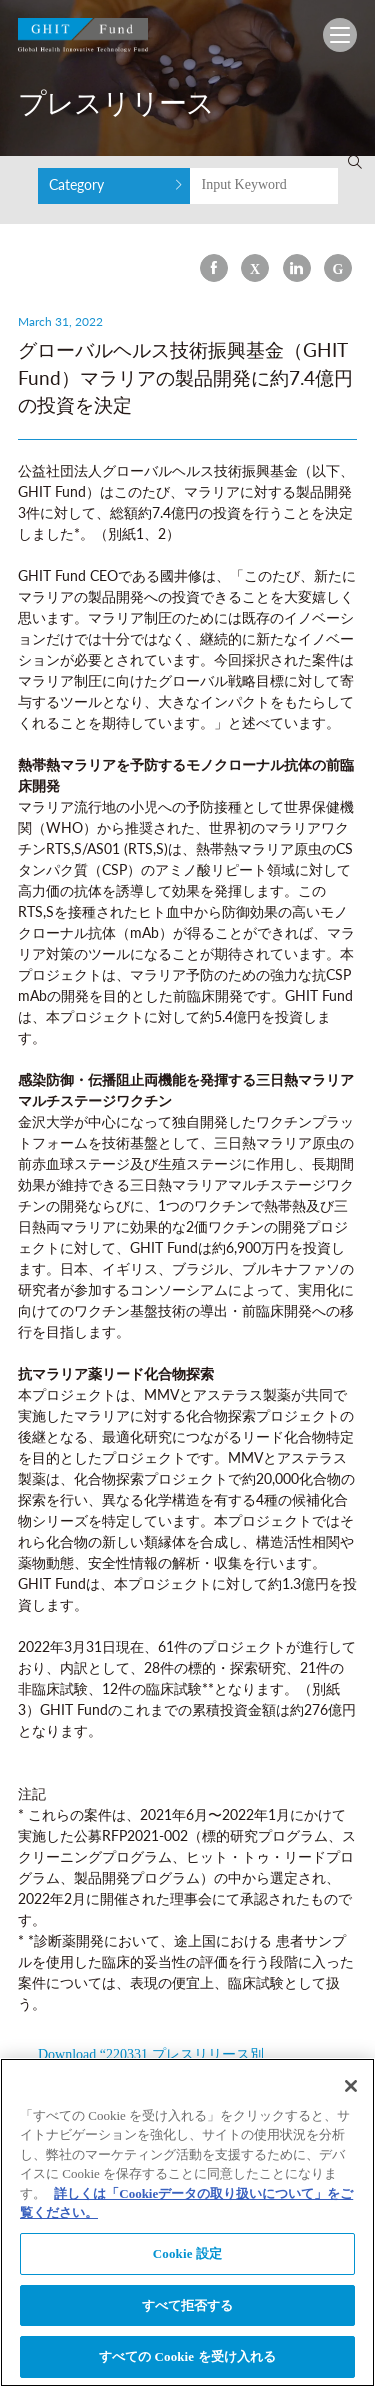 The height and width of the screenshot is (2387, 375). What do you see at coordinates (351, 2089) in the screenshot?
I see `[閉じる]` at bounding box center [351, 2089].